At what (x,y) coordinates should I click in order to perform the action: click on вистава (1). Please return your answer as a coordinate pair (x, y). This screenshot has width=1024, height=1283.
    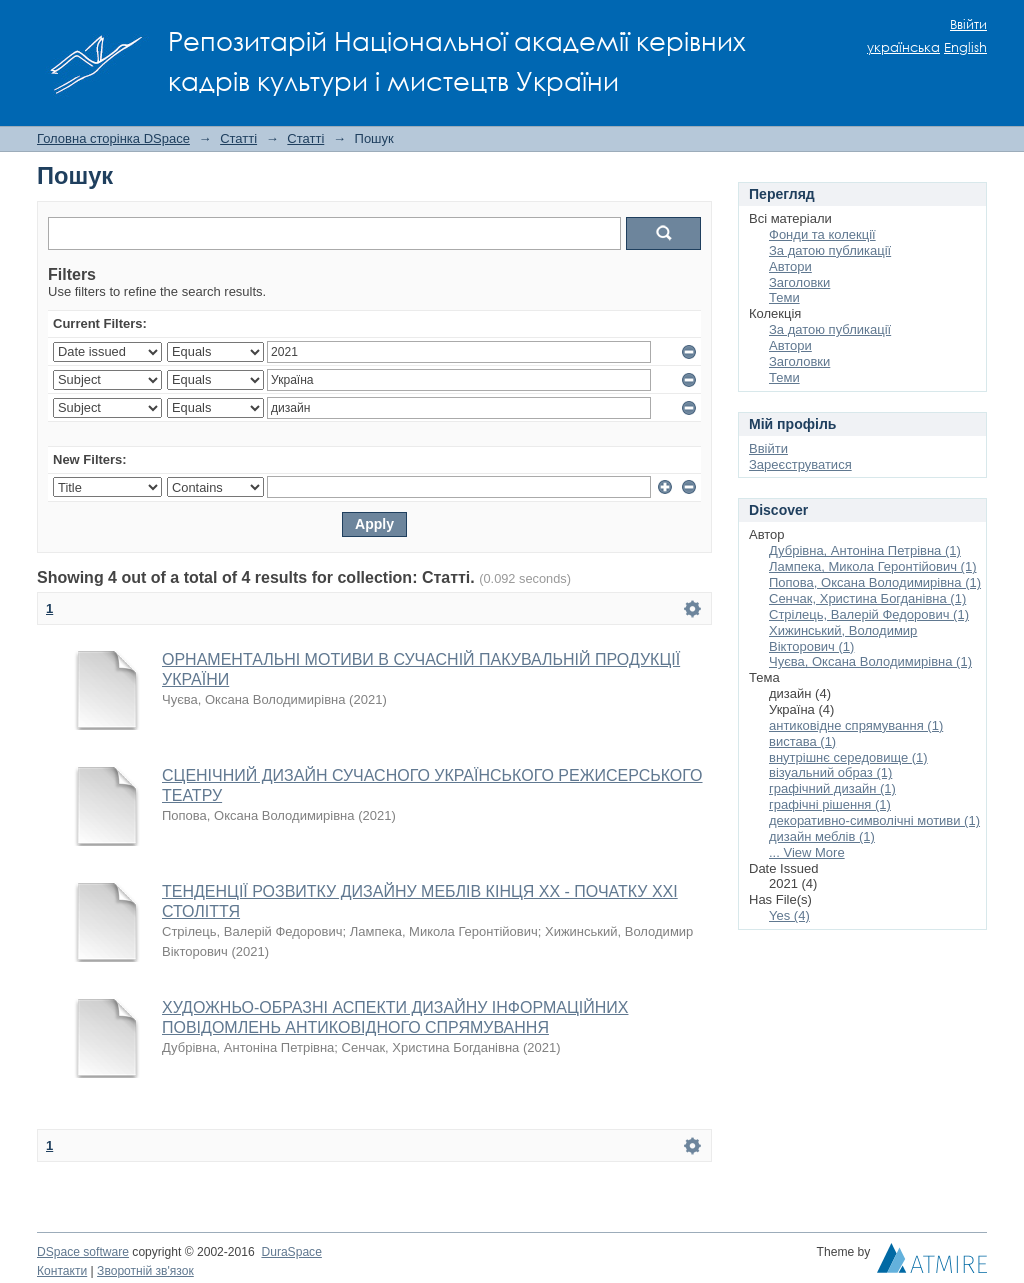
    Looking at the image, I should click on (802, 741).